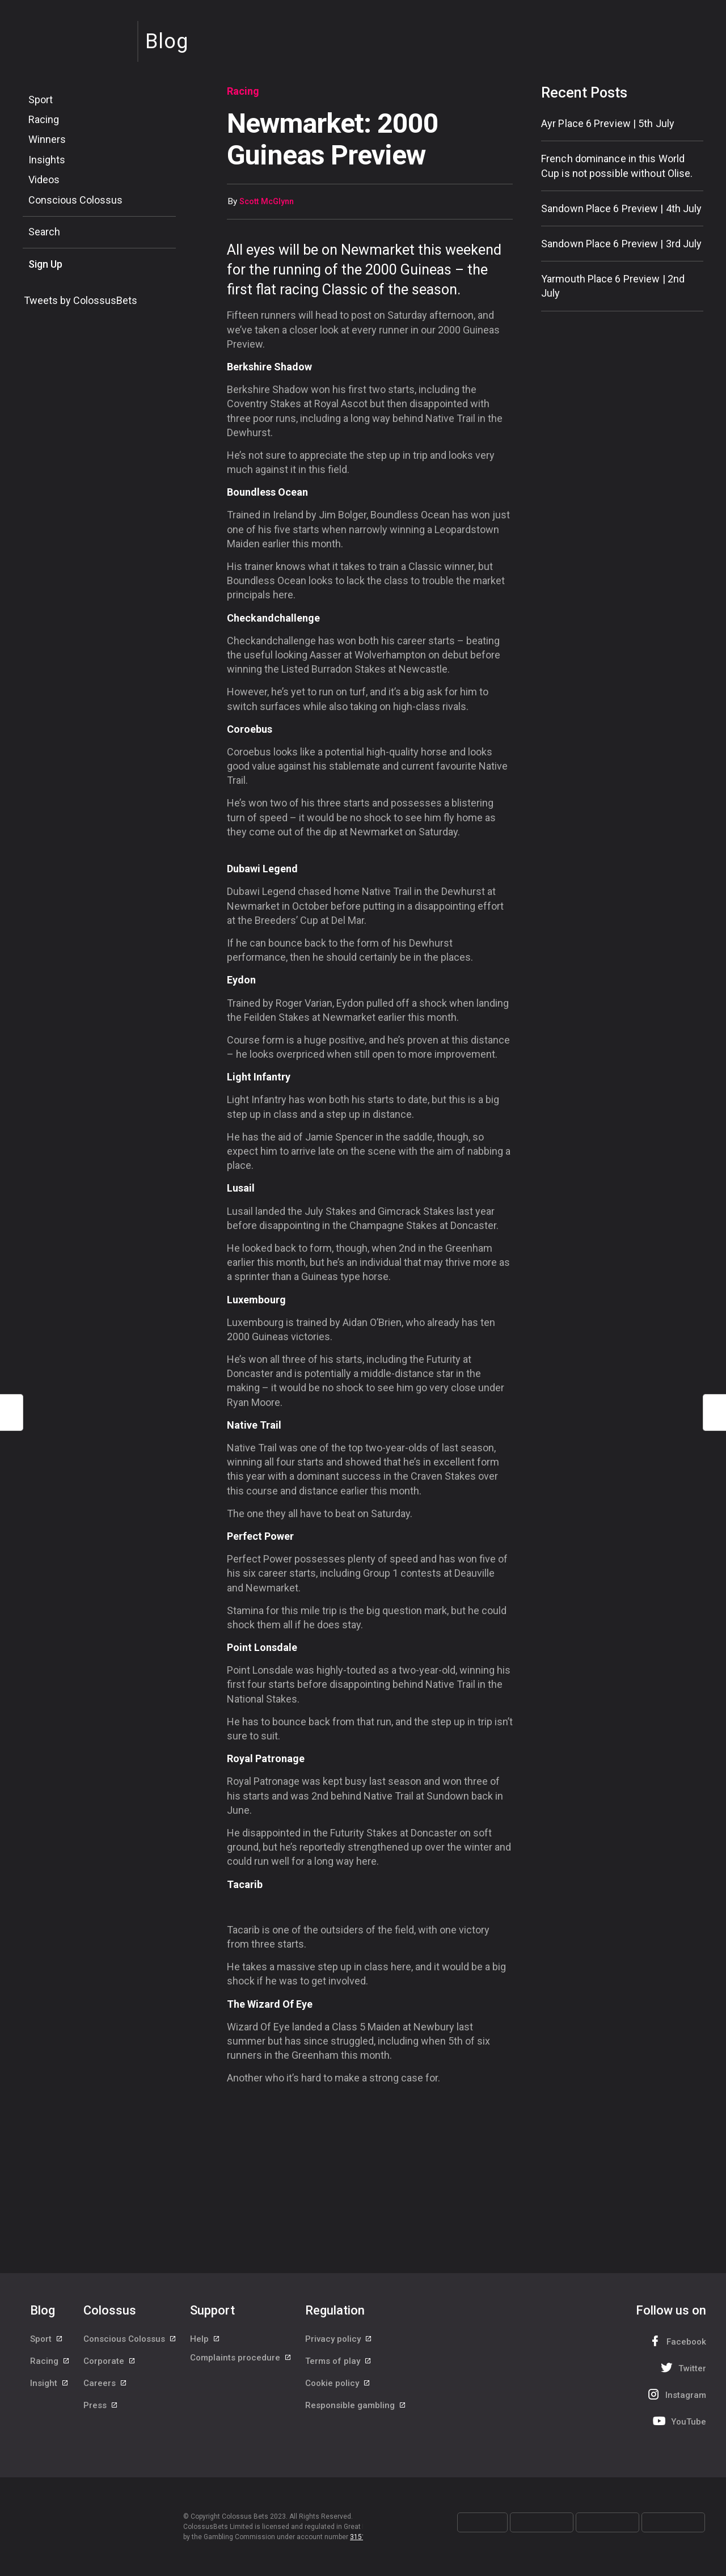 The image size is (726, 2576). What do you see at coordinates (682, 2367) in the screenshot?
I see `Twitter` at bounding box center [682, 2367].